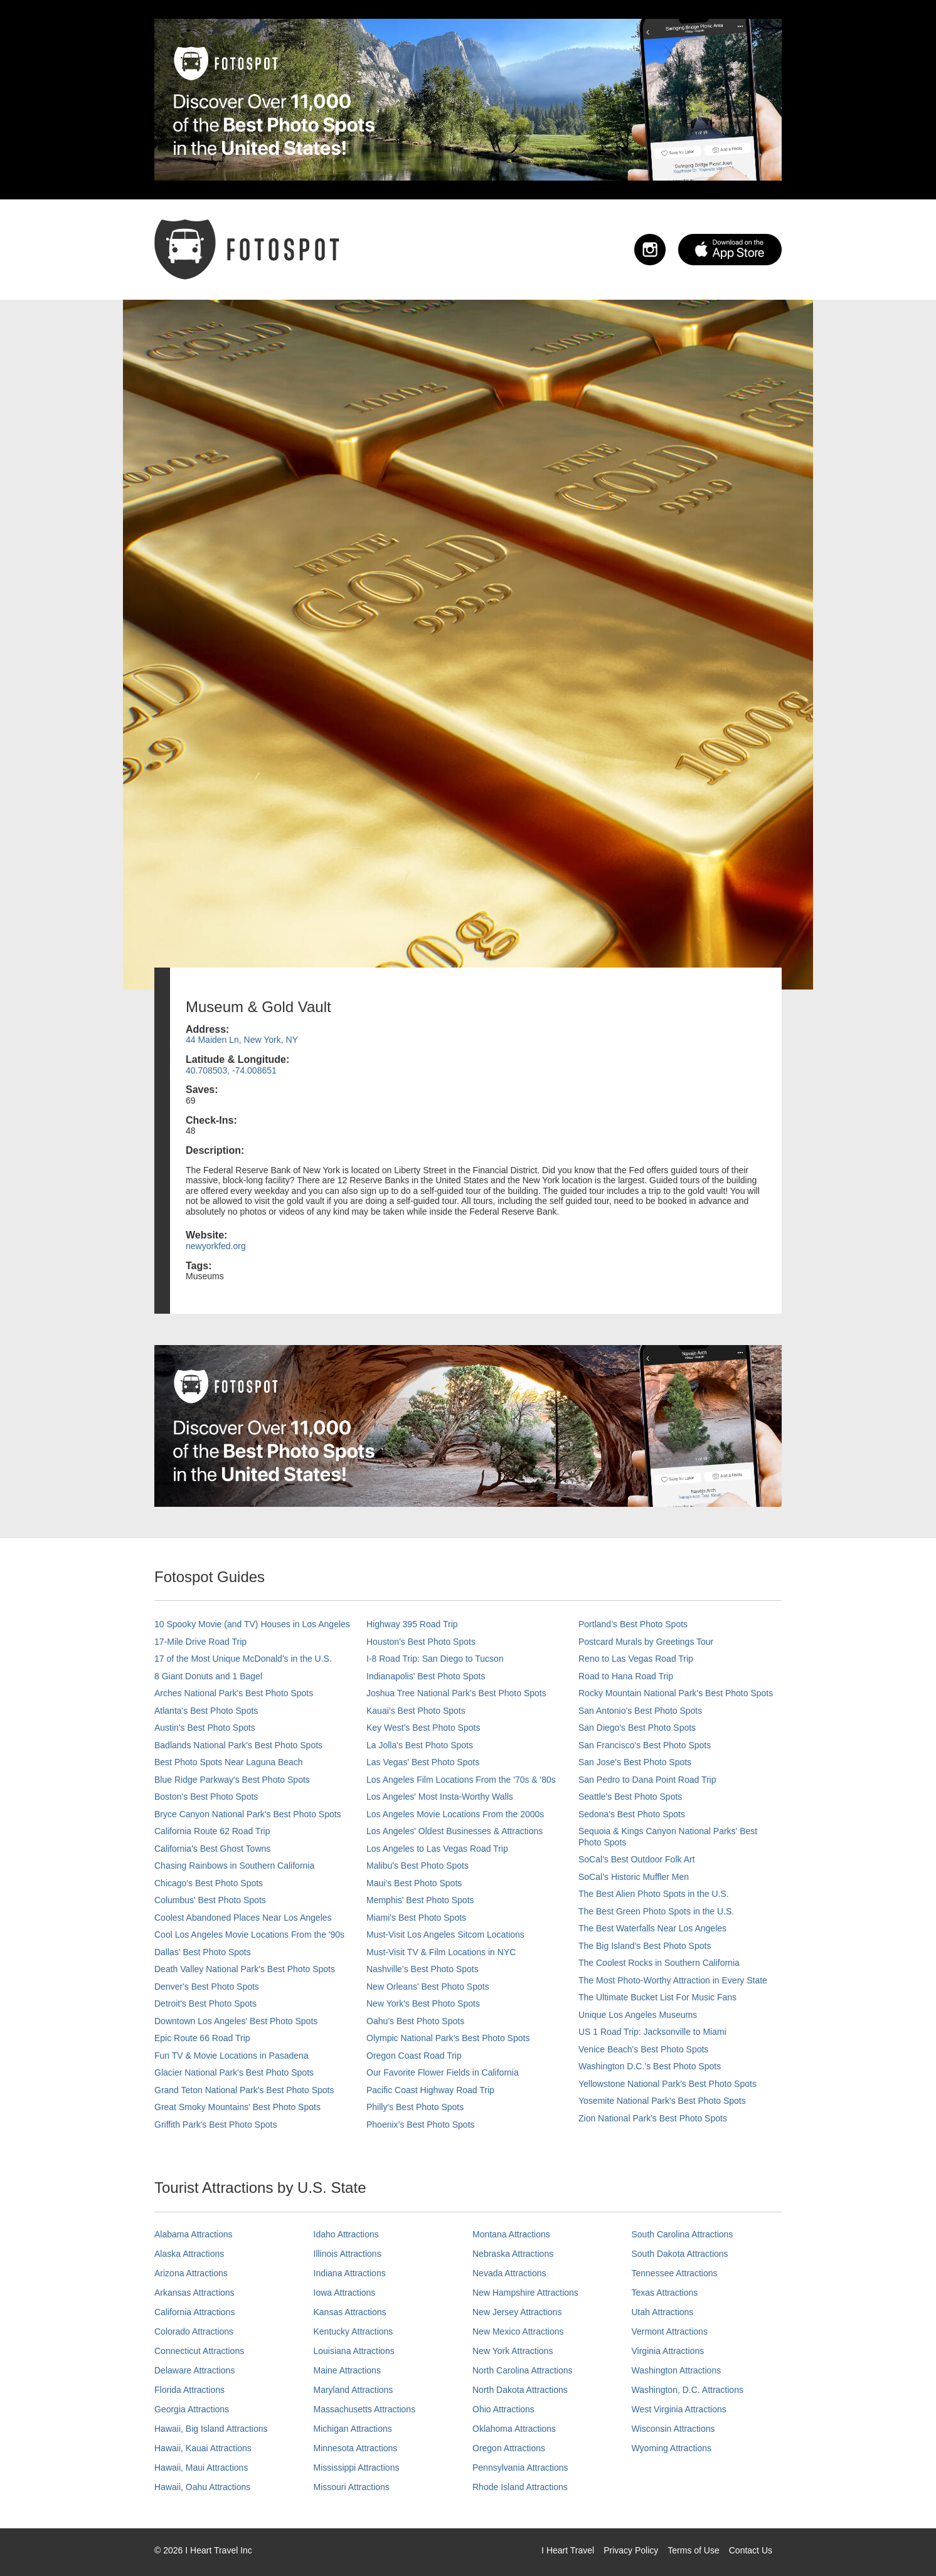 The image size is (936, 2576). Describe the element at coordinates (653, 1894) in the screenshot. I see `The Best Alien Photo Spots in the U.S.` at that location.